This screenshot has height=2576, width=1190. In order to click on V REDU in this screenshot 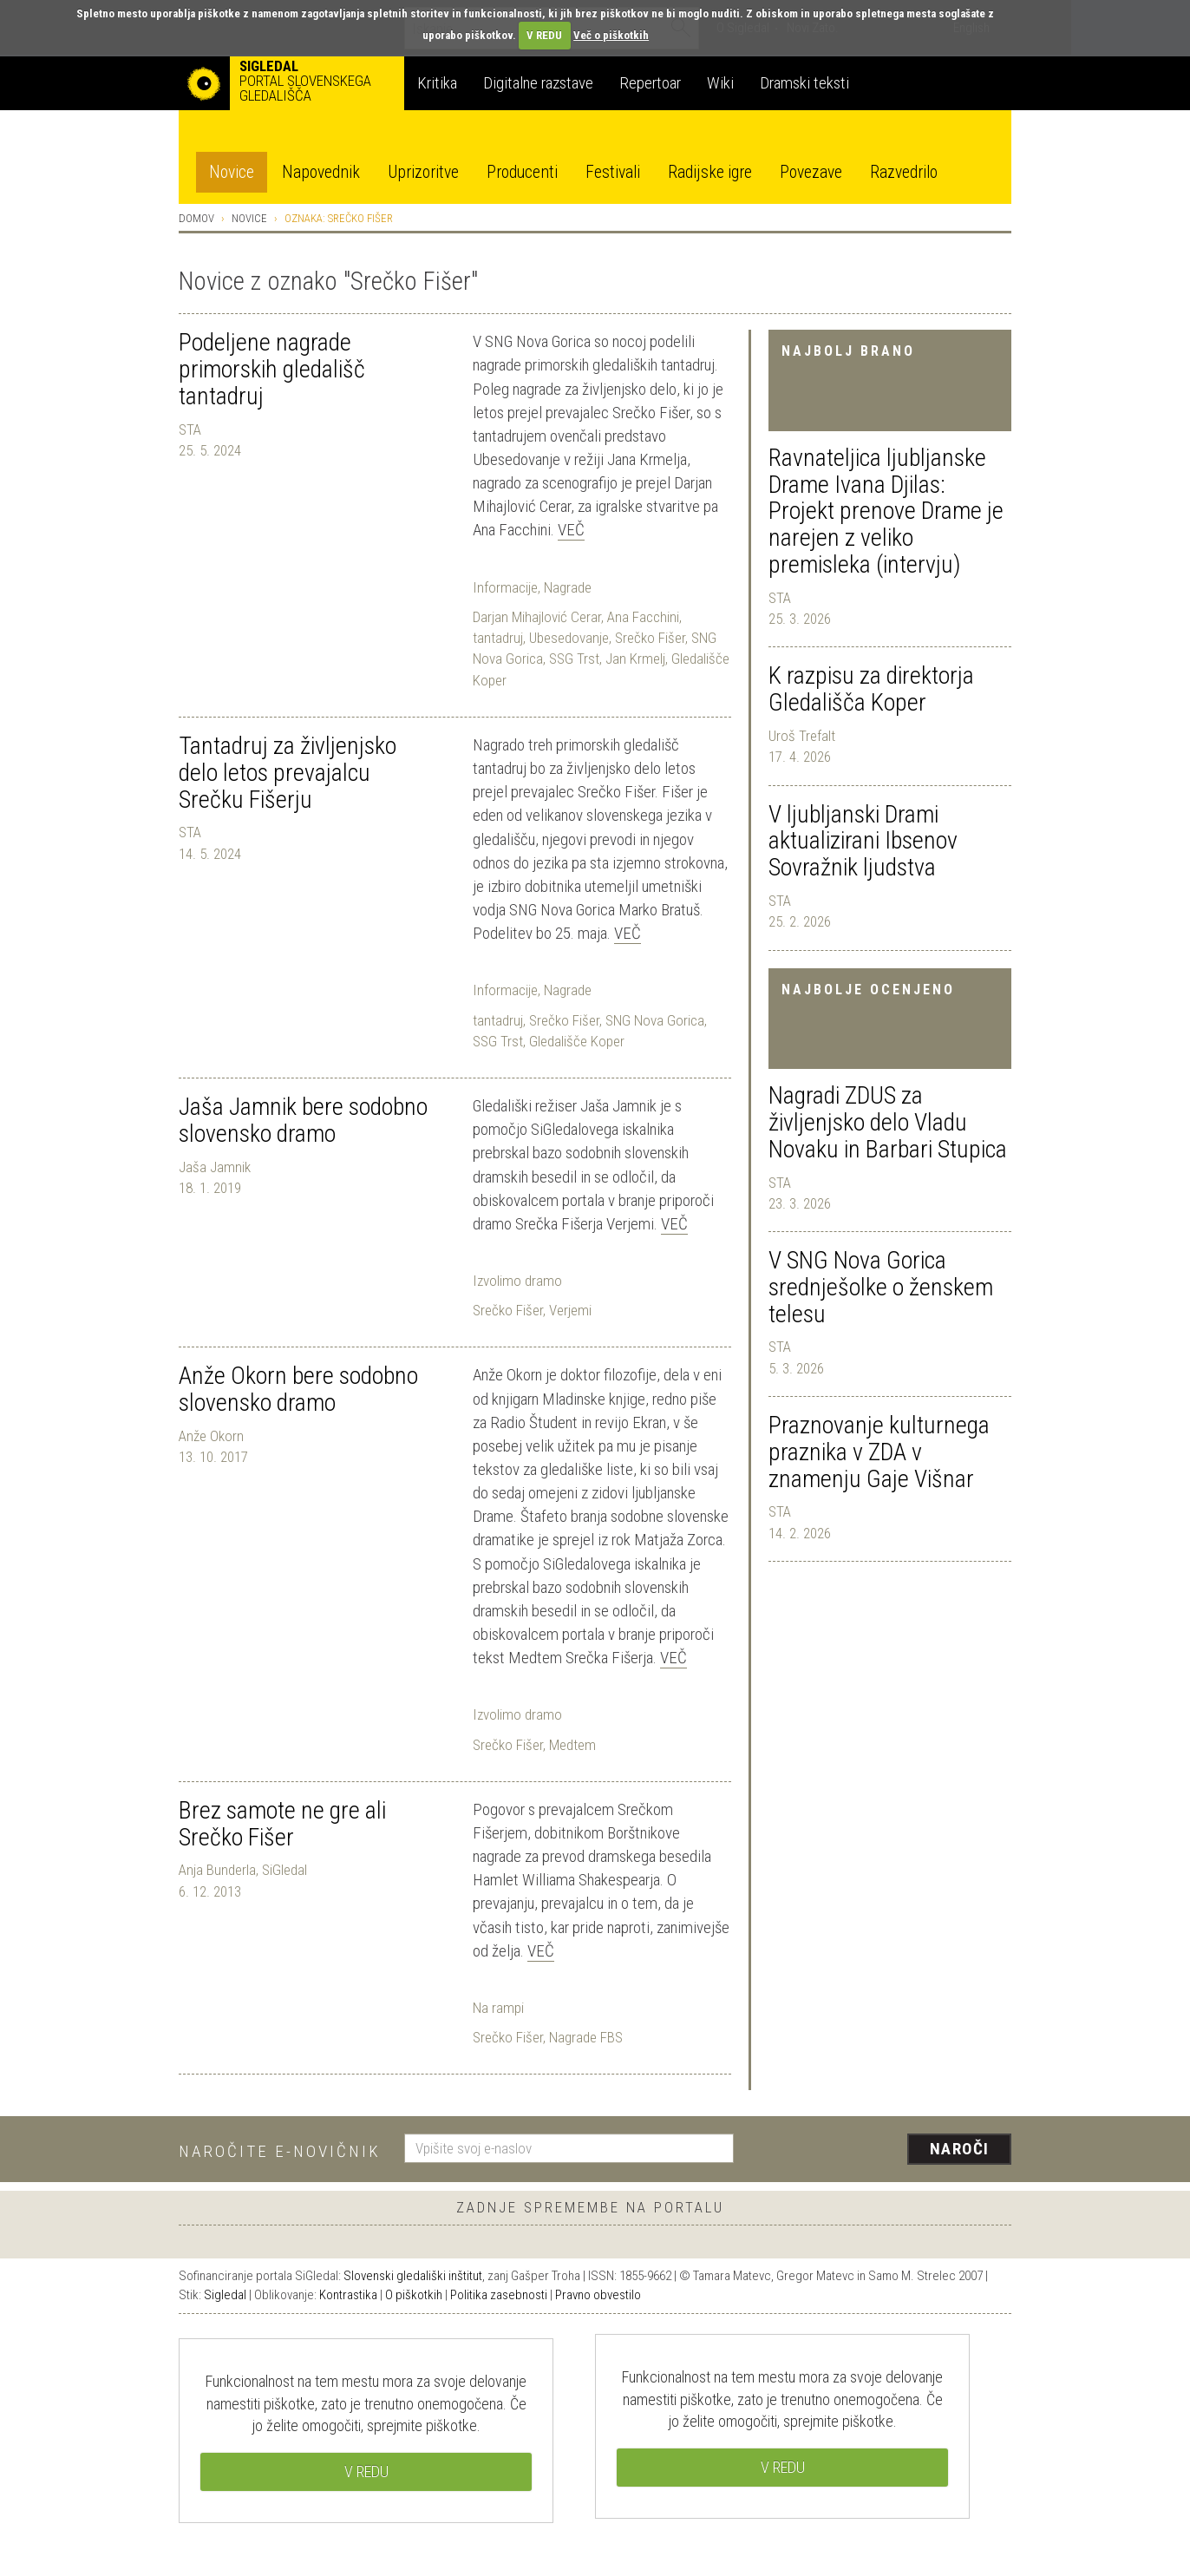, I will do `click(544, 35)`.